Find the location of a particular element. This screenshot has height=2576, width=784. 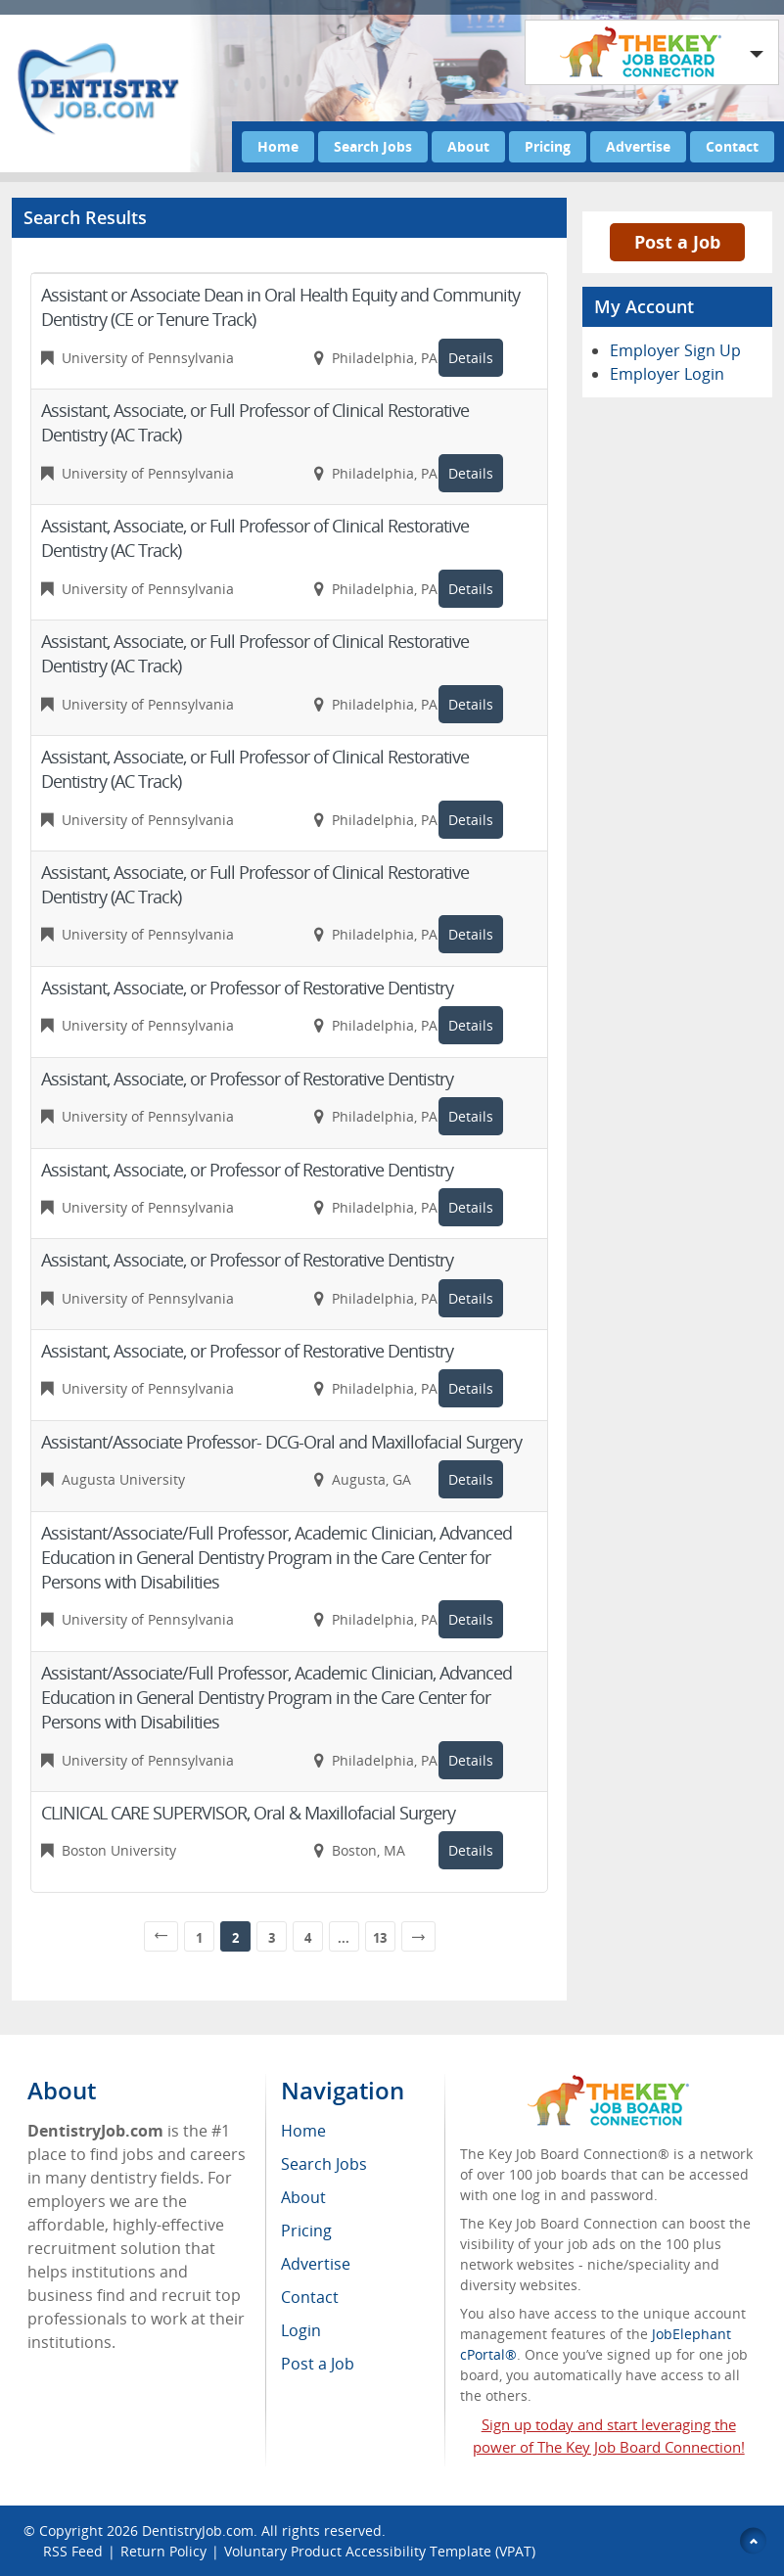

Voluntary Product Accessibility Template (VPAT) is located at coordinates (379, 2551).